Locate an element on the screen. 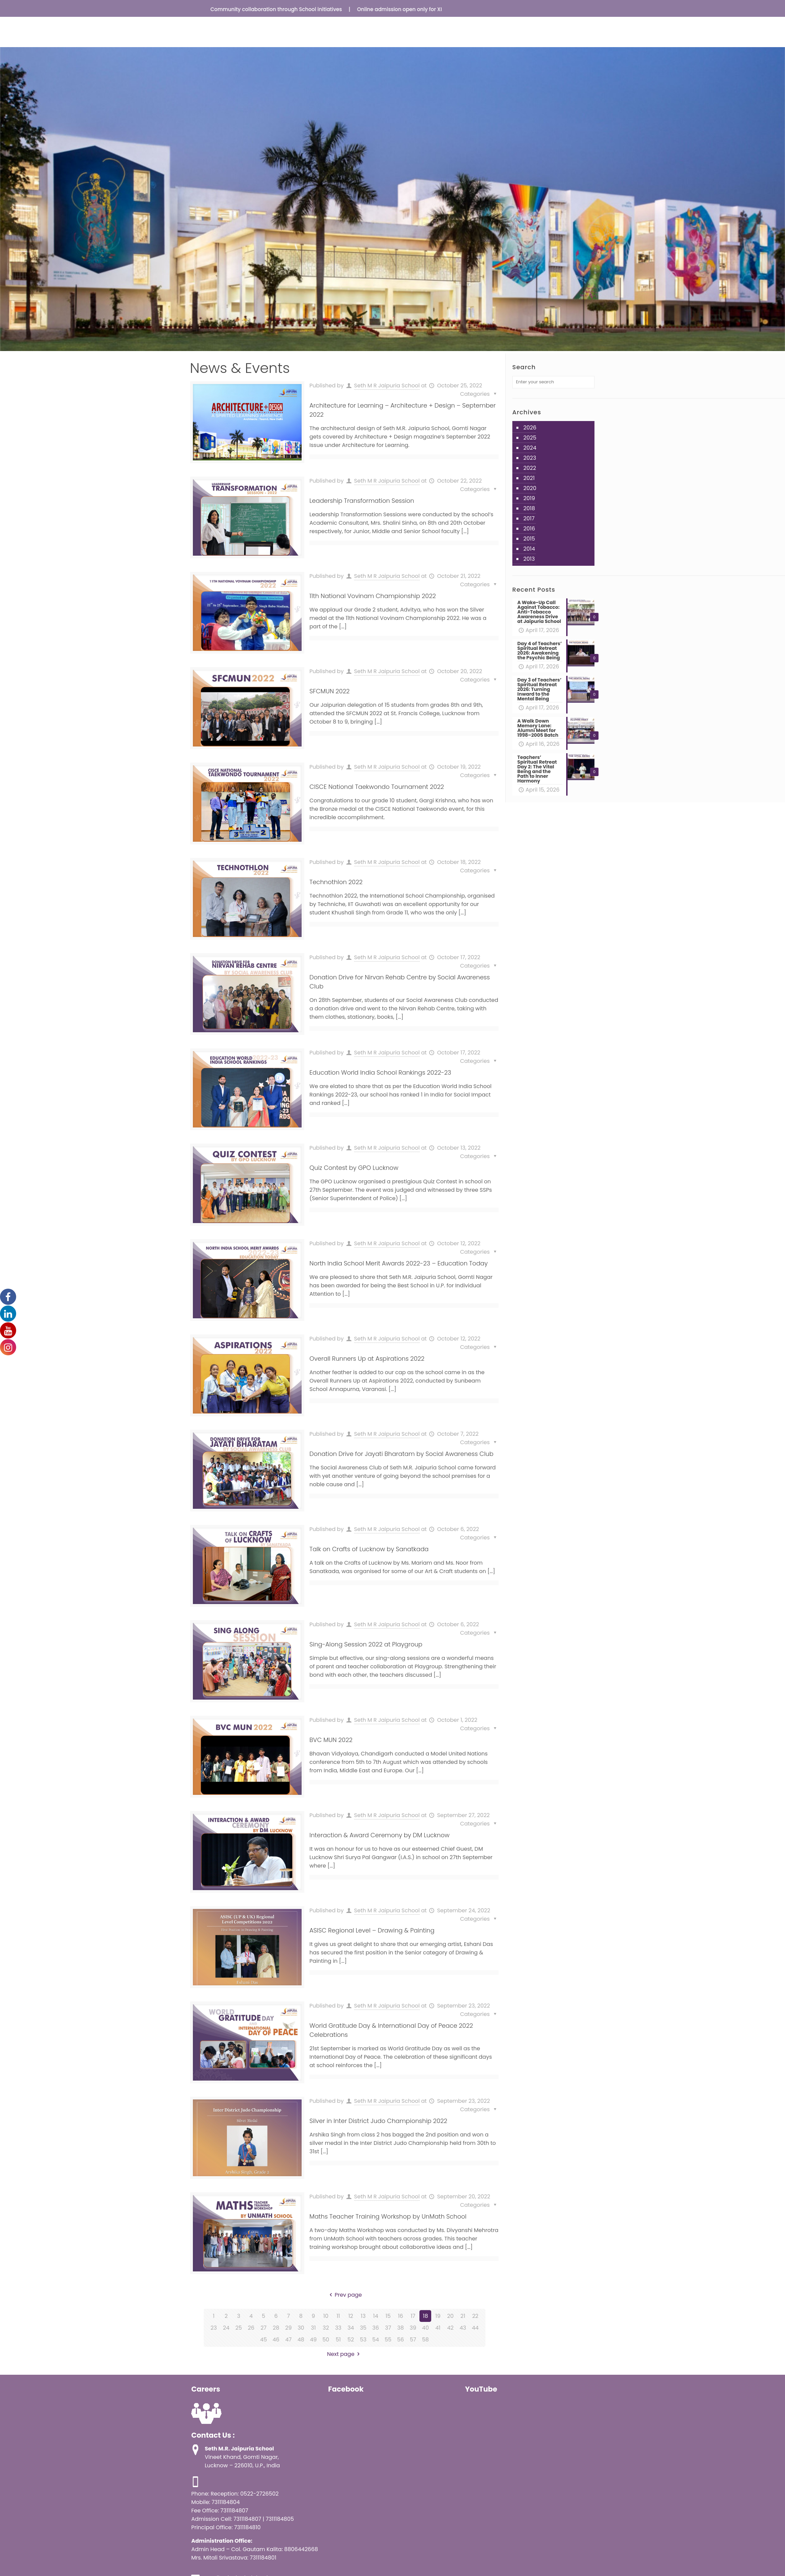 This screenshot has height=2576, width=785. 32 is located at coordinates (326, 2328).